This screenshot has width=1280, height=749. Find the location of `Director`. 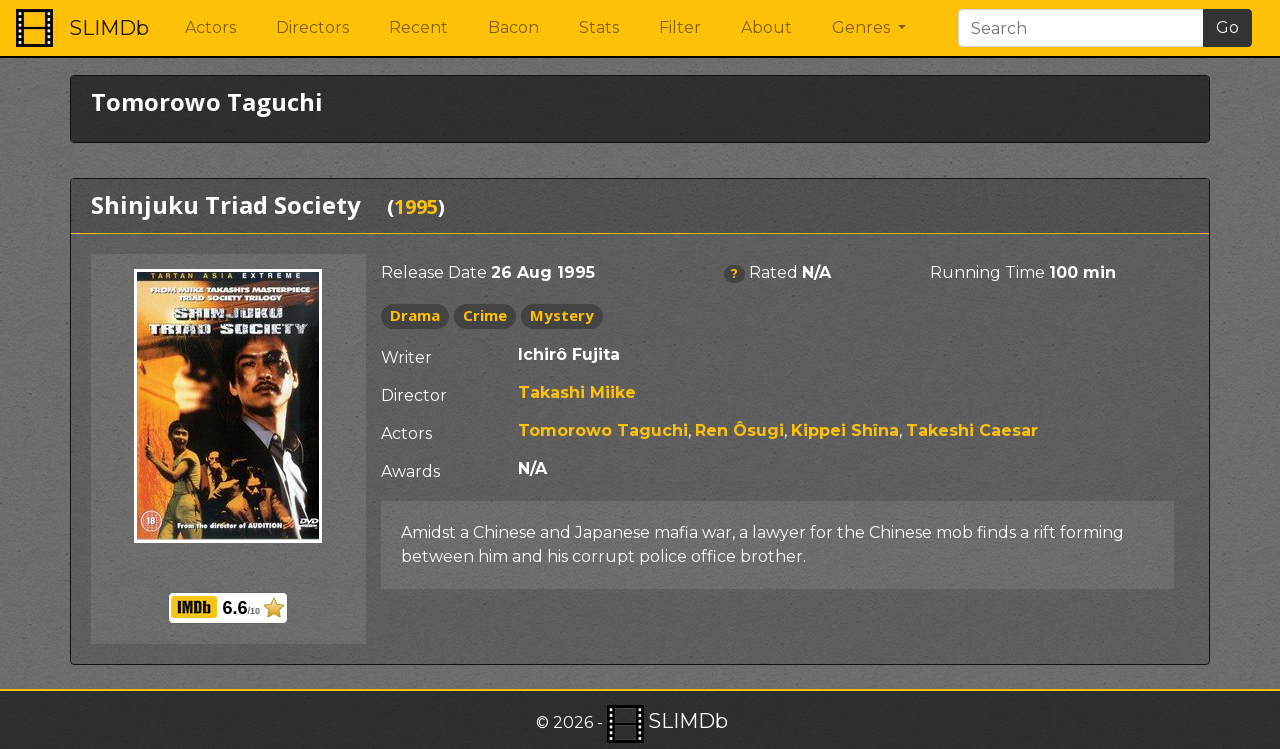

Director is located at coordinates (414, 395).